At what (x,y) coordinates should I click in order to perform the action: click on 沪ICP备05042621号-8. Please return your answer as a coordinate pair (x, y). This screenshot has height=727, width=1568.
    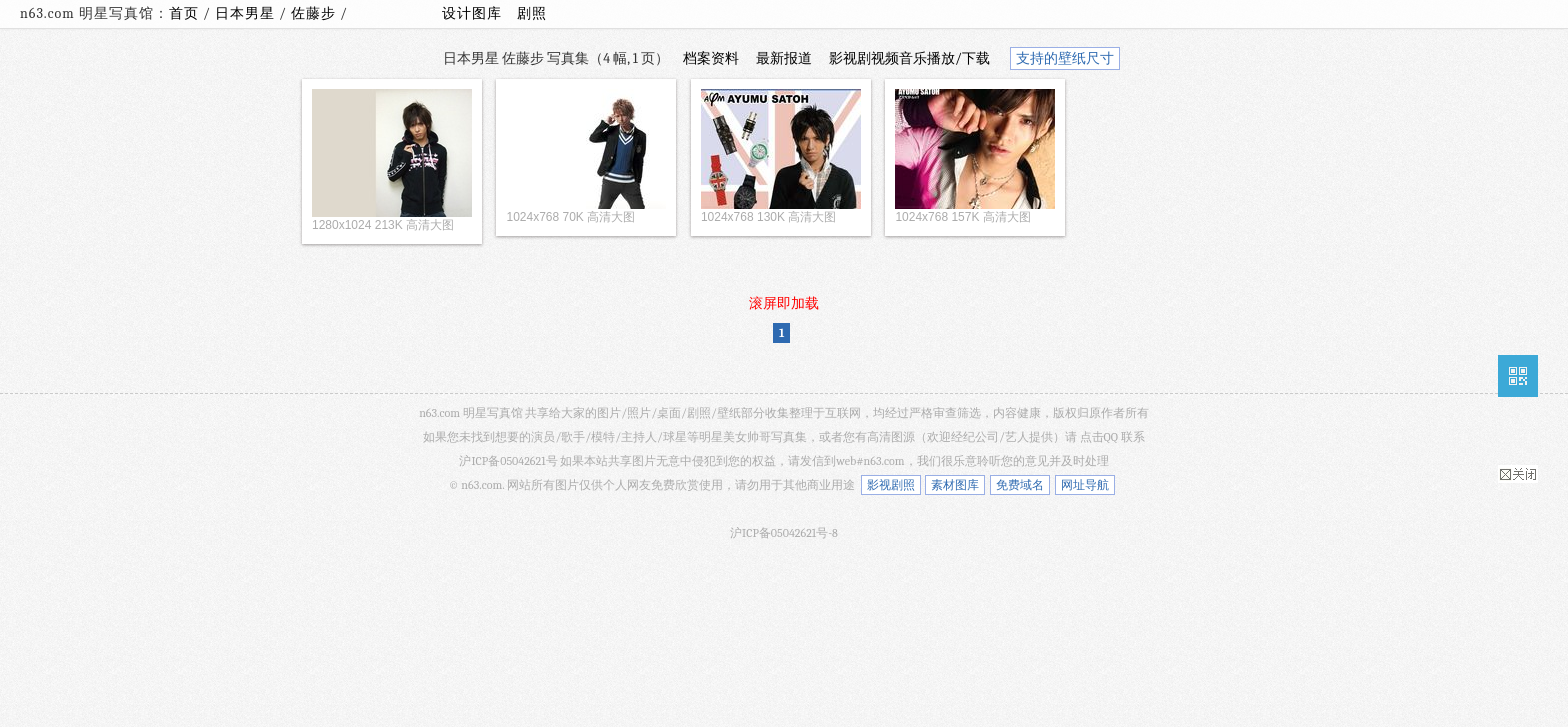
    Looking at the image, I should click on (784, 533).